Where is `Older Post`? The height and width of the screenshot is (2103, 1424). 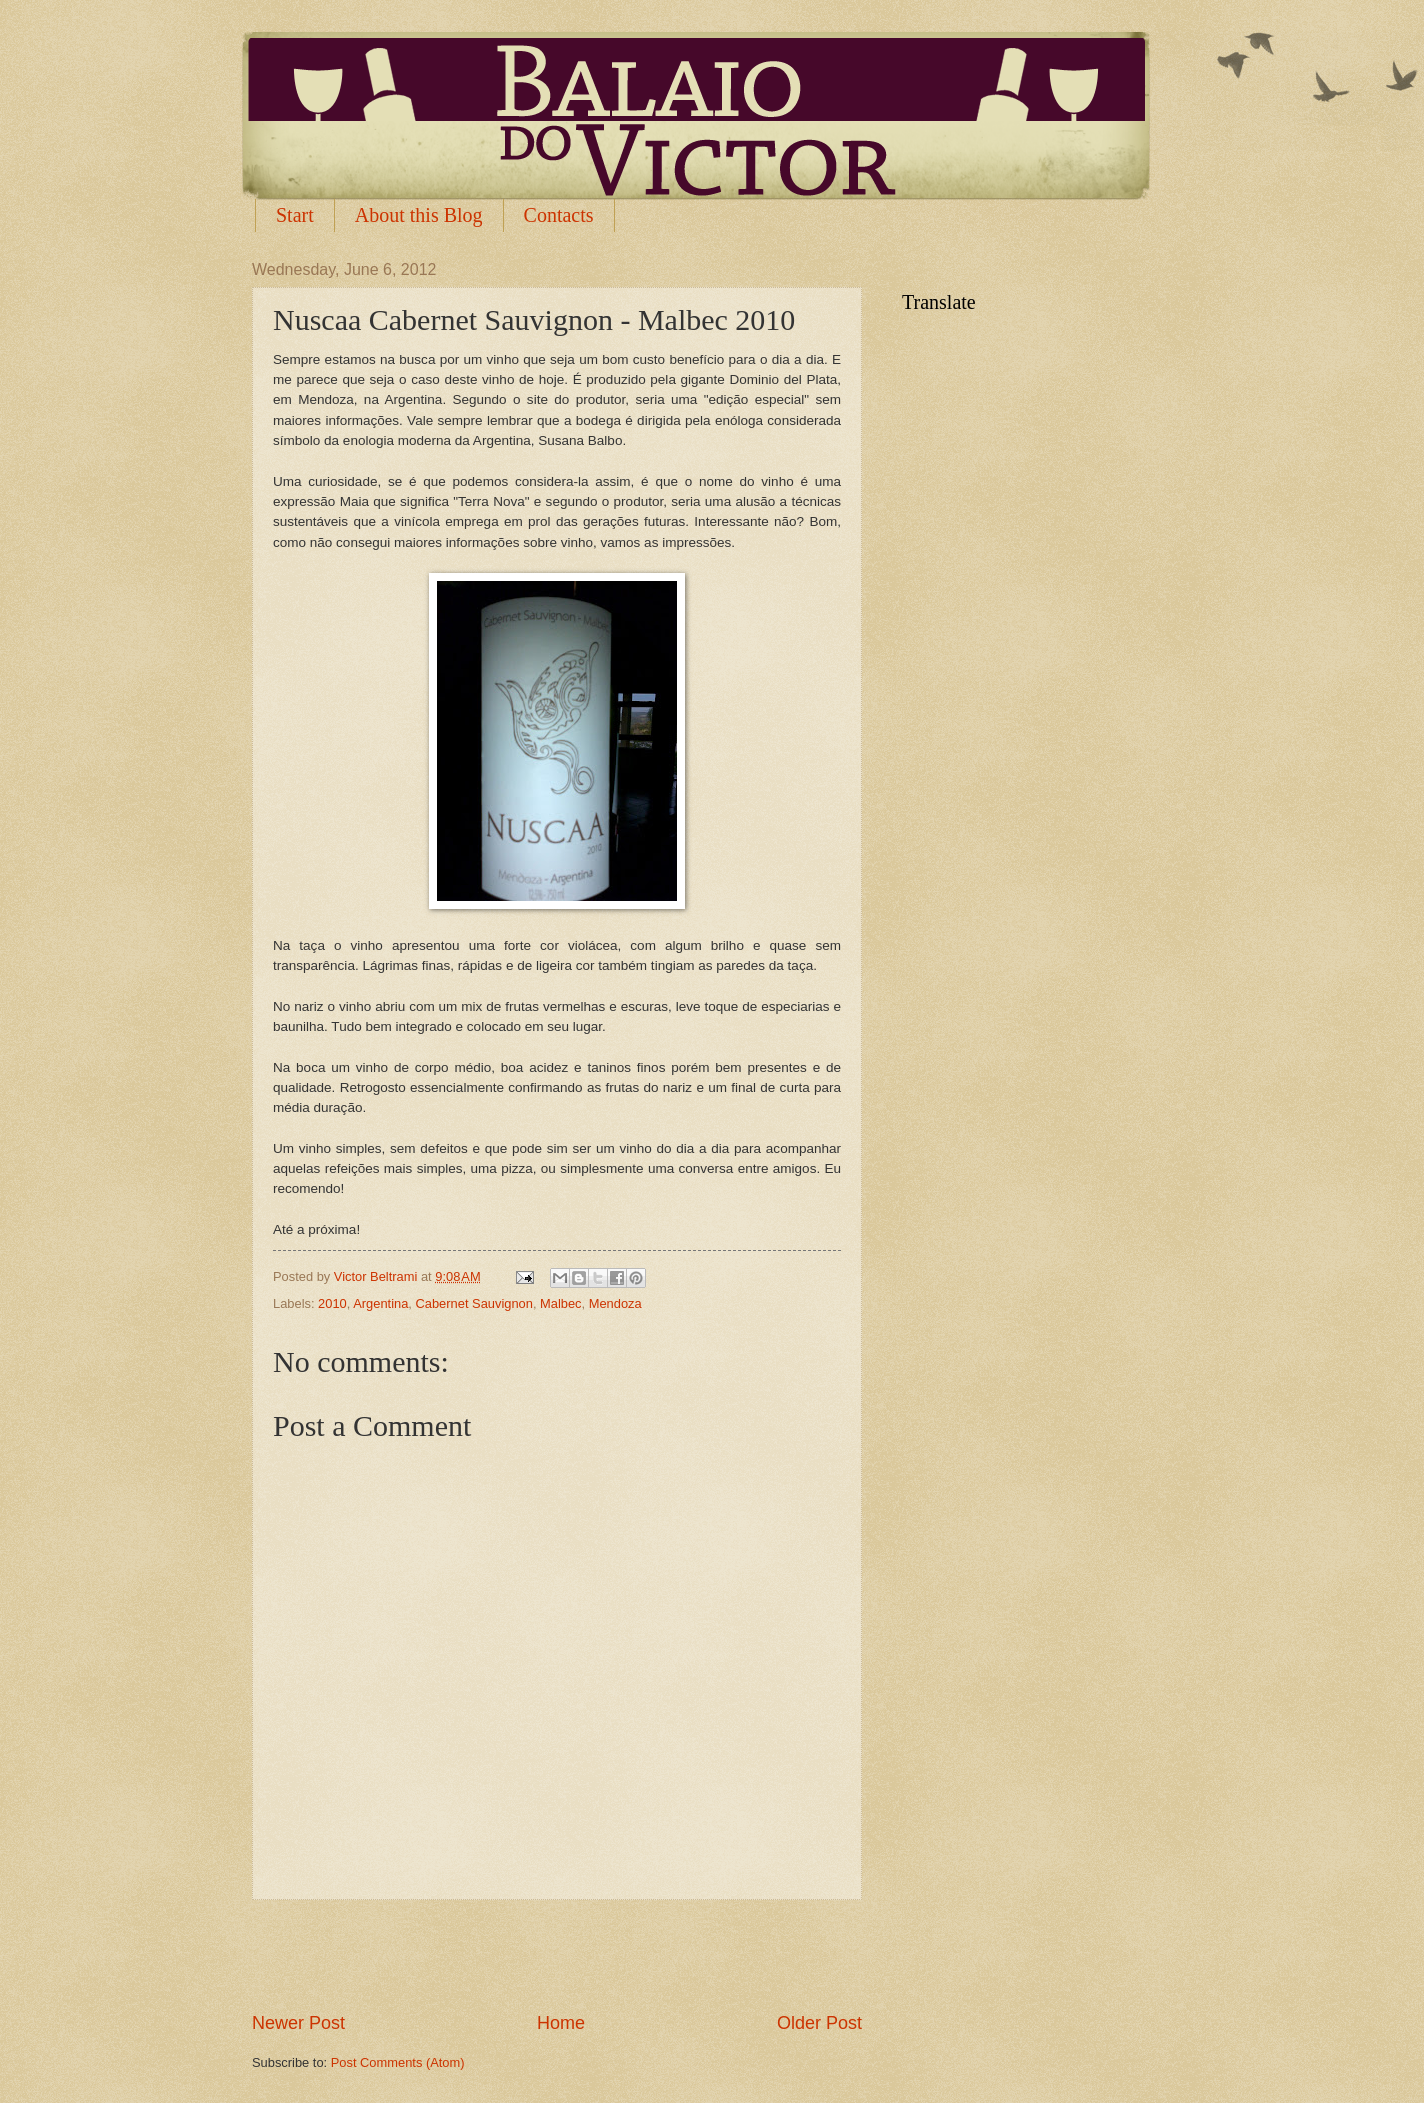
Older Post is located at coordinates (819, 2023).